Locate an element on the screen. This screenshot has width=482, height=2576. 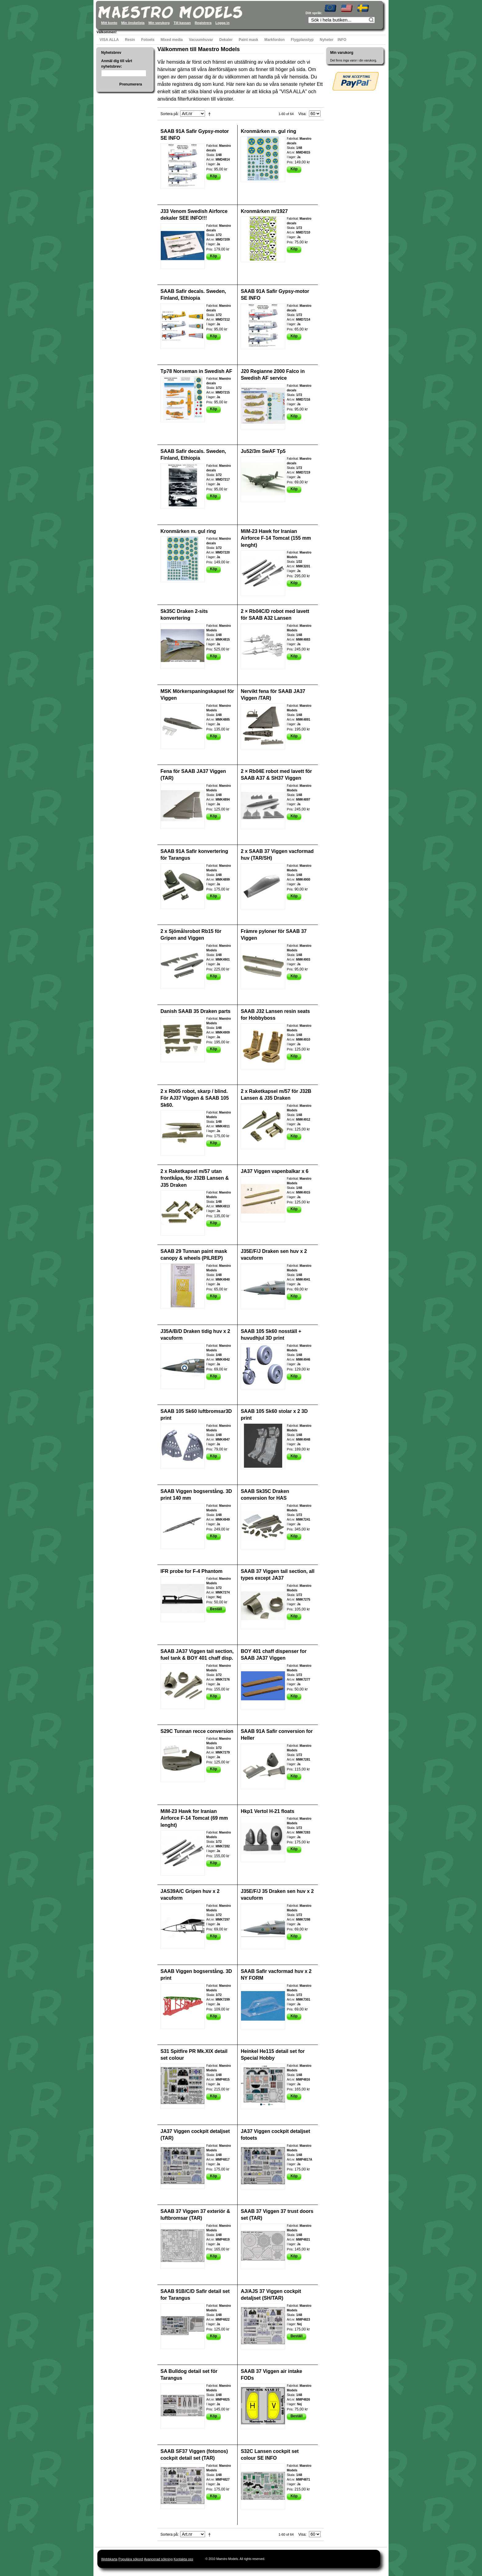
Mixed media is located at coordinates (171, 40).